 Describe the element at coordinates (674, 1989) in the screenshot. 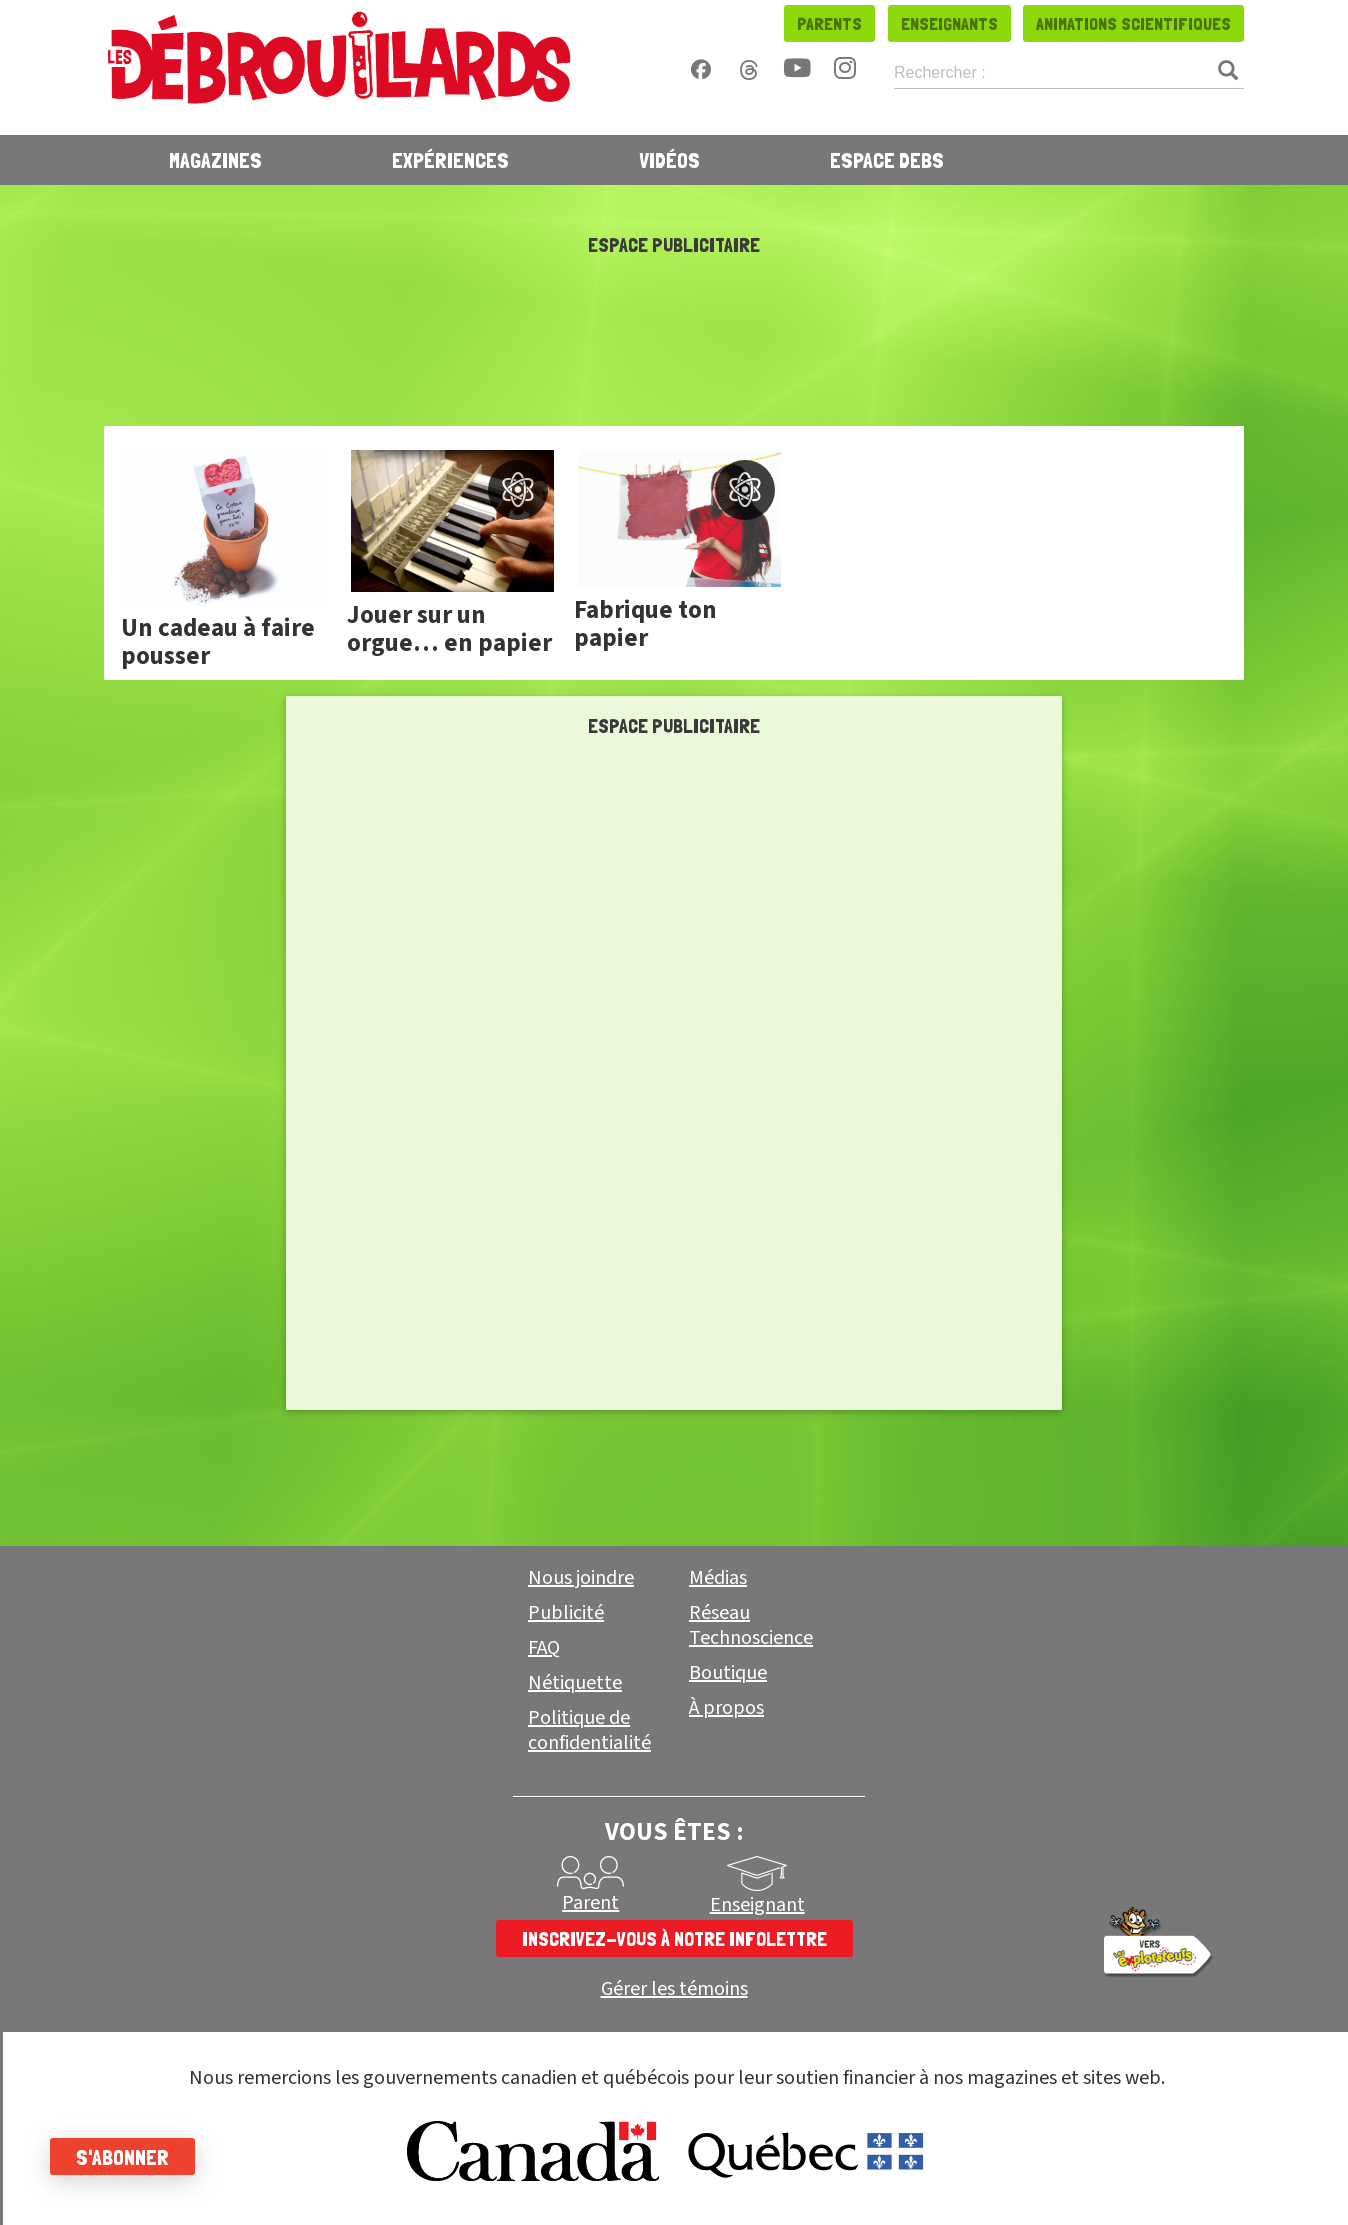

I see `Gérer les témoins` at that location.